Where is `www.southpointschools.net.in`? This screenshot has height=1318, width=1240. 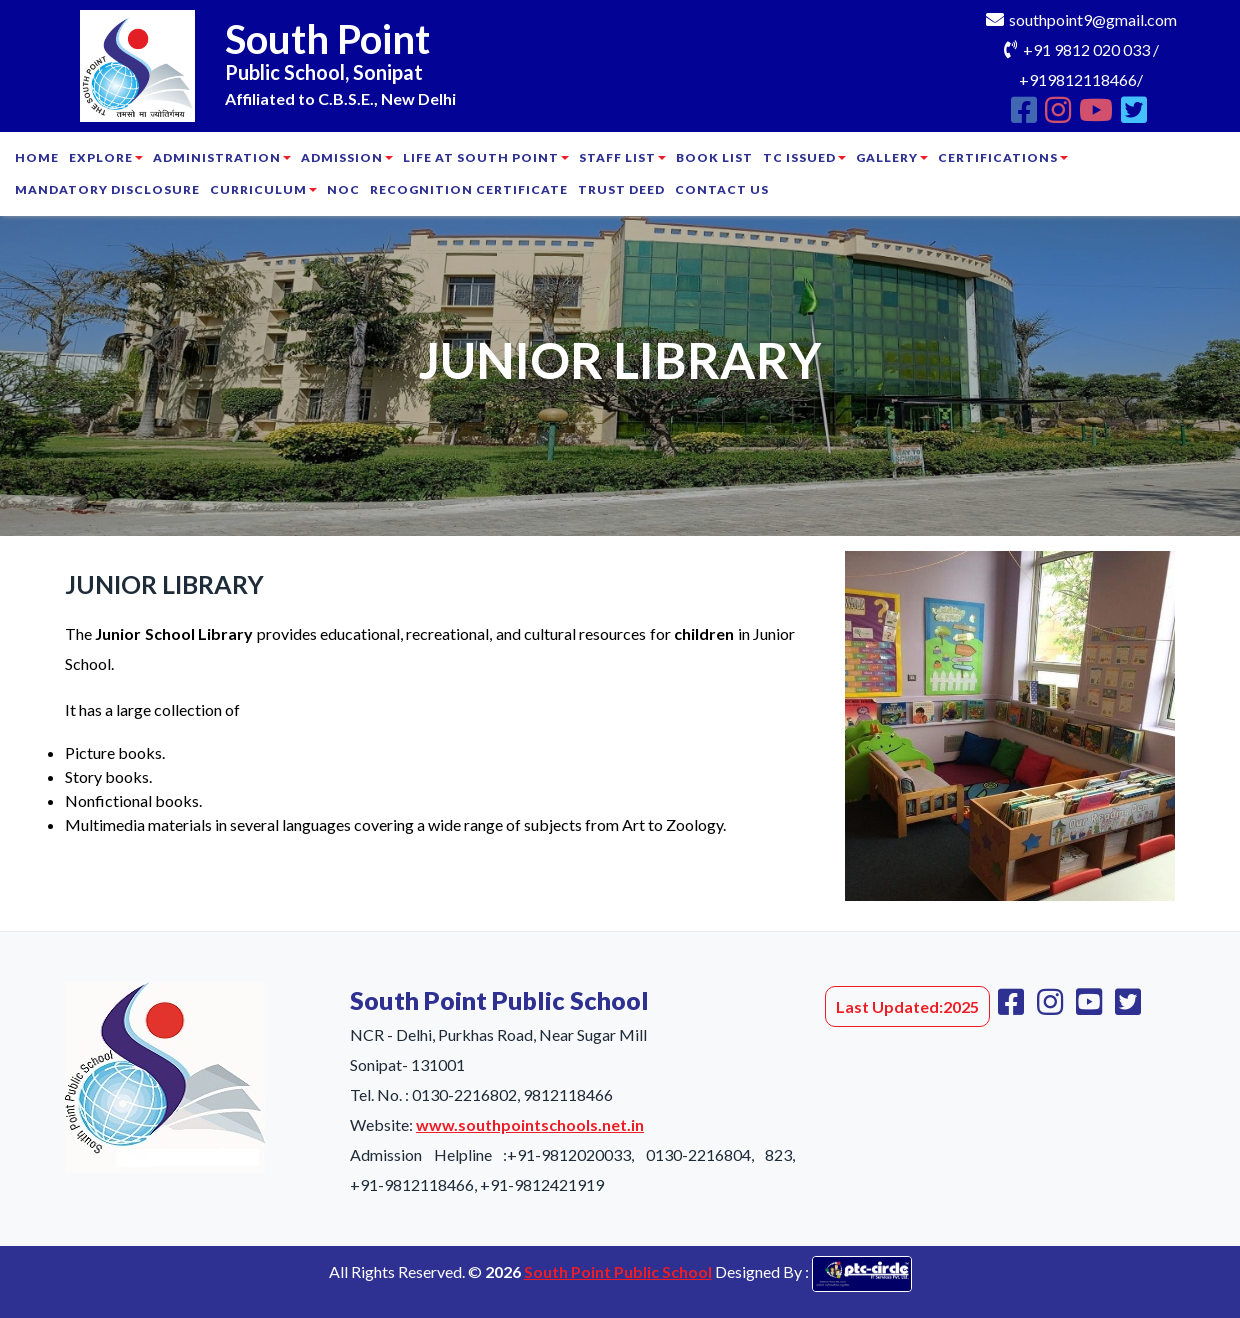 www.southpointschools.net.in is located at coordinates (530, 1124).